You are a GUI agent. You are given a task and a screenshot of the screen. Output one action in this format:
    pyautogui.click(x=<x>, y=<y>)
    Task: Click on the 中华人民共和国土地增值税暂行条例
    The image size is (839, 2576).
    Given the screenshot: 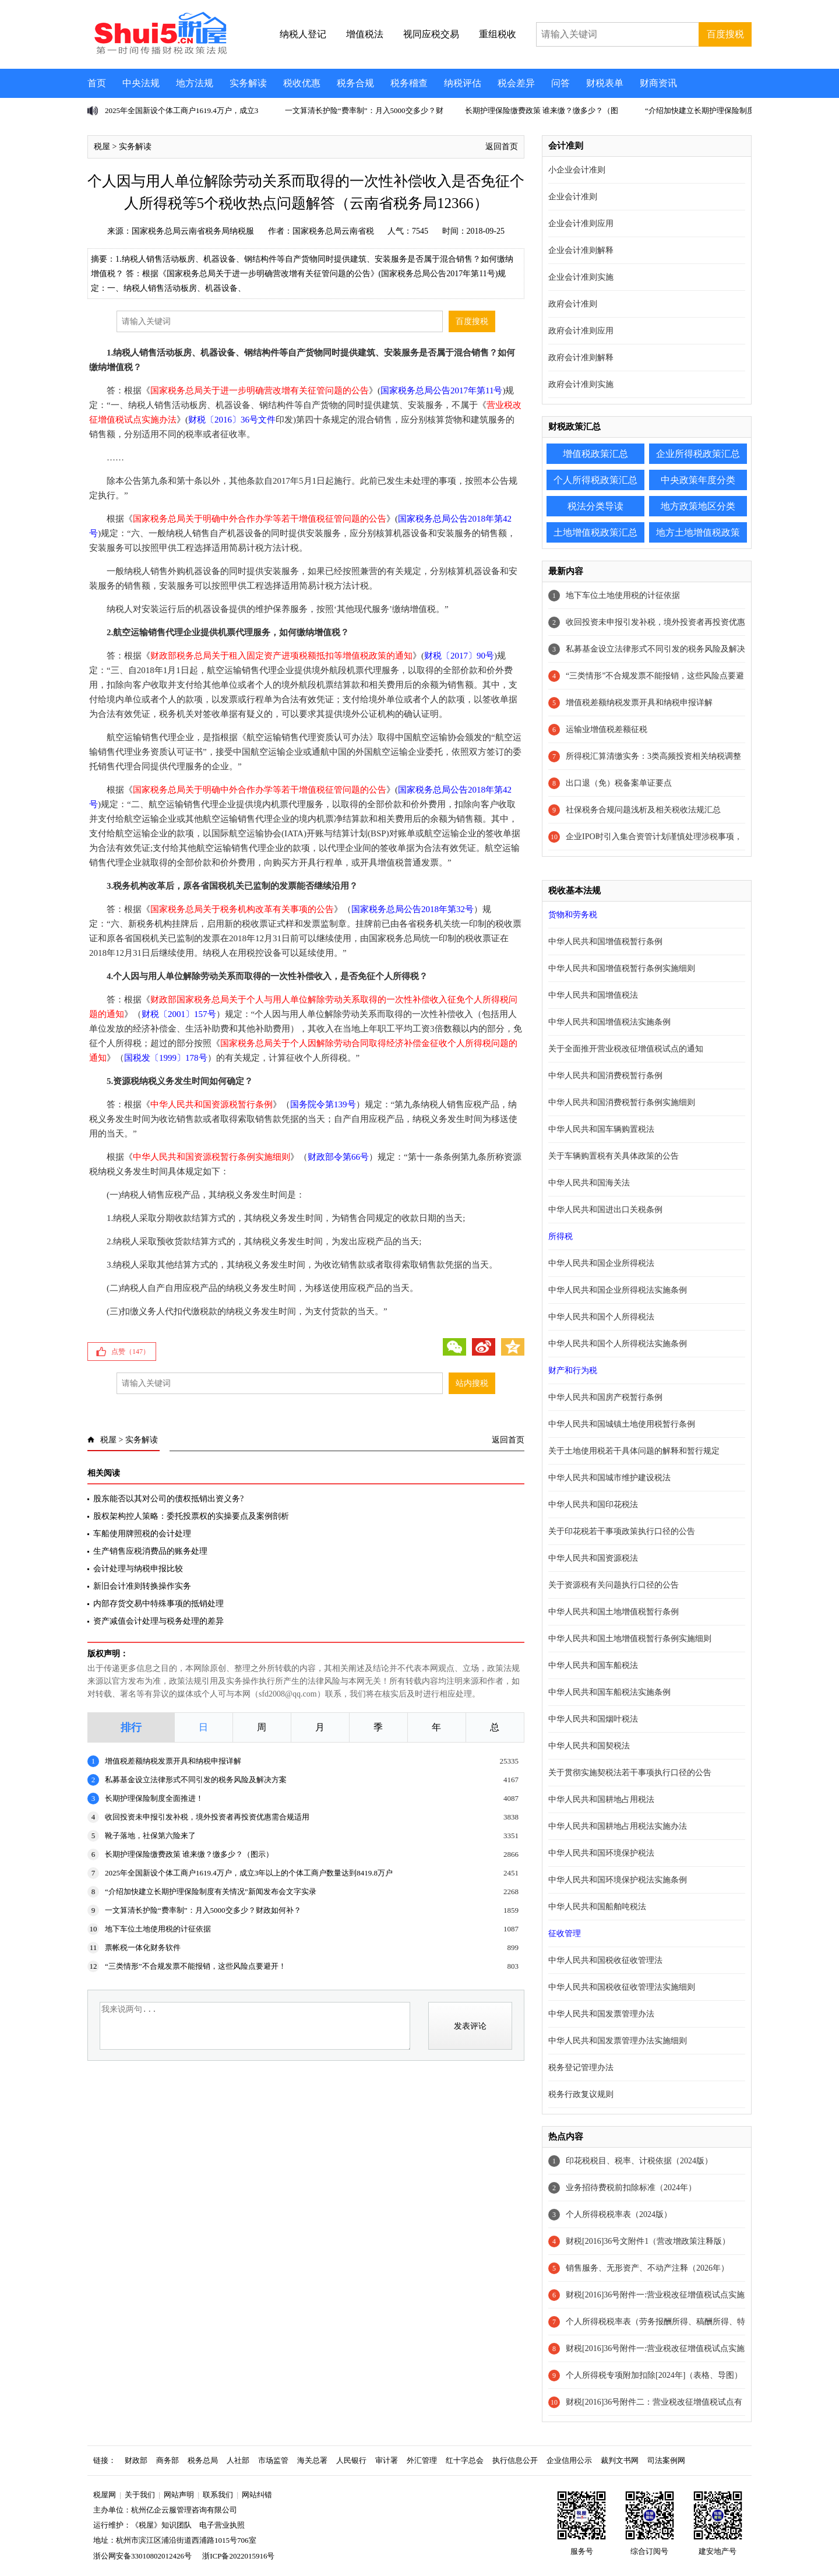 What is the action you would take?
    pyautogui.click(x=613, y=1611)
    